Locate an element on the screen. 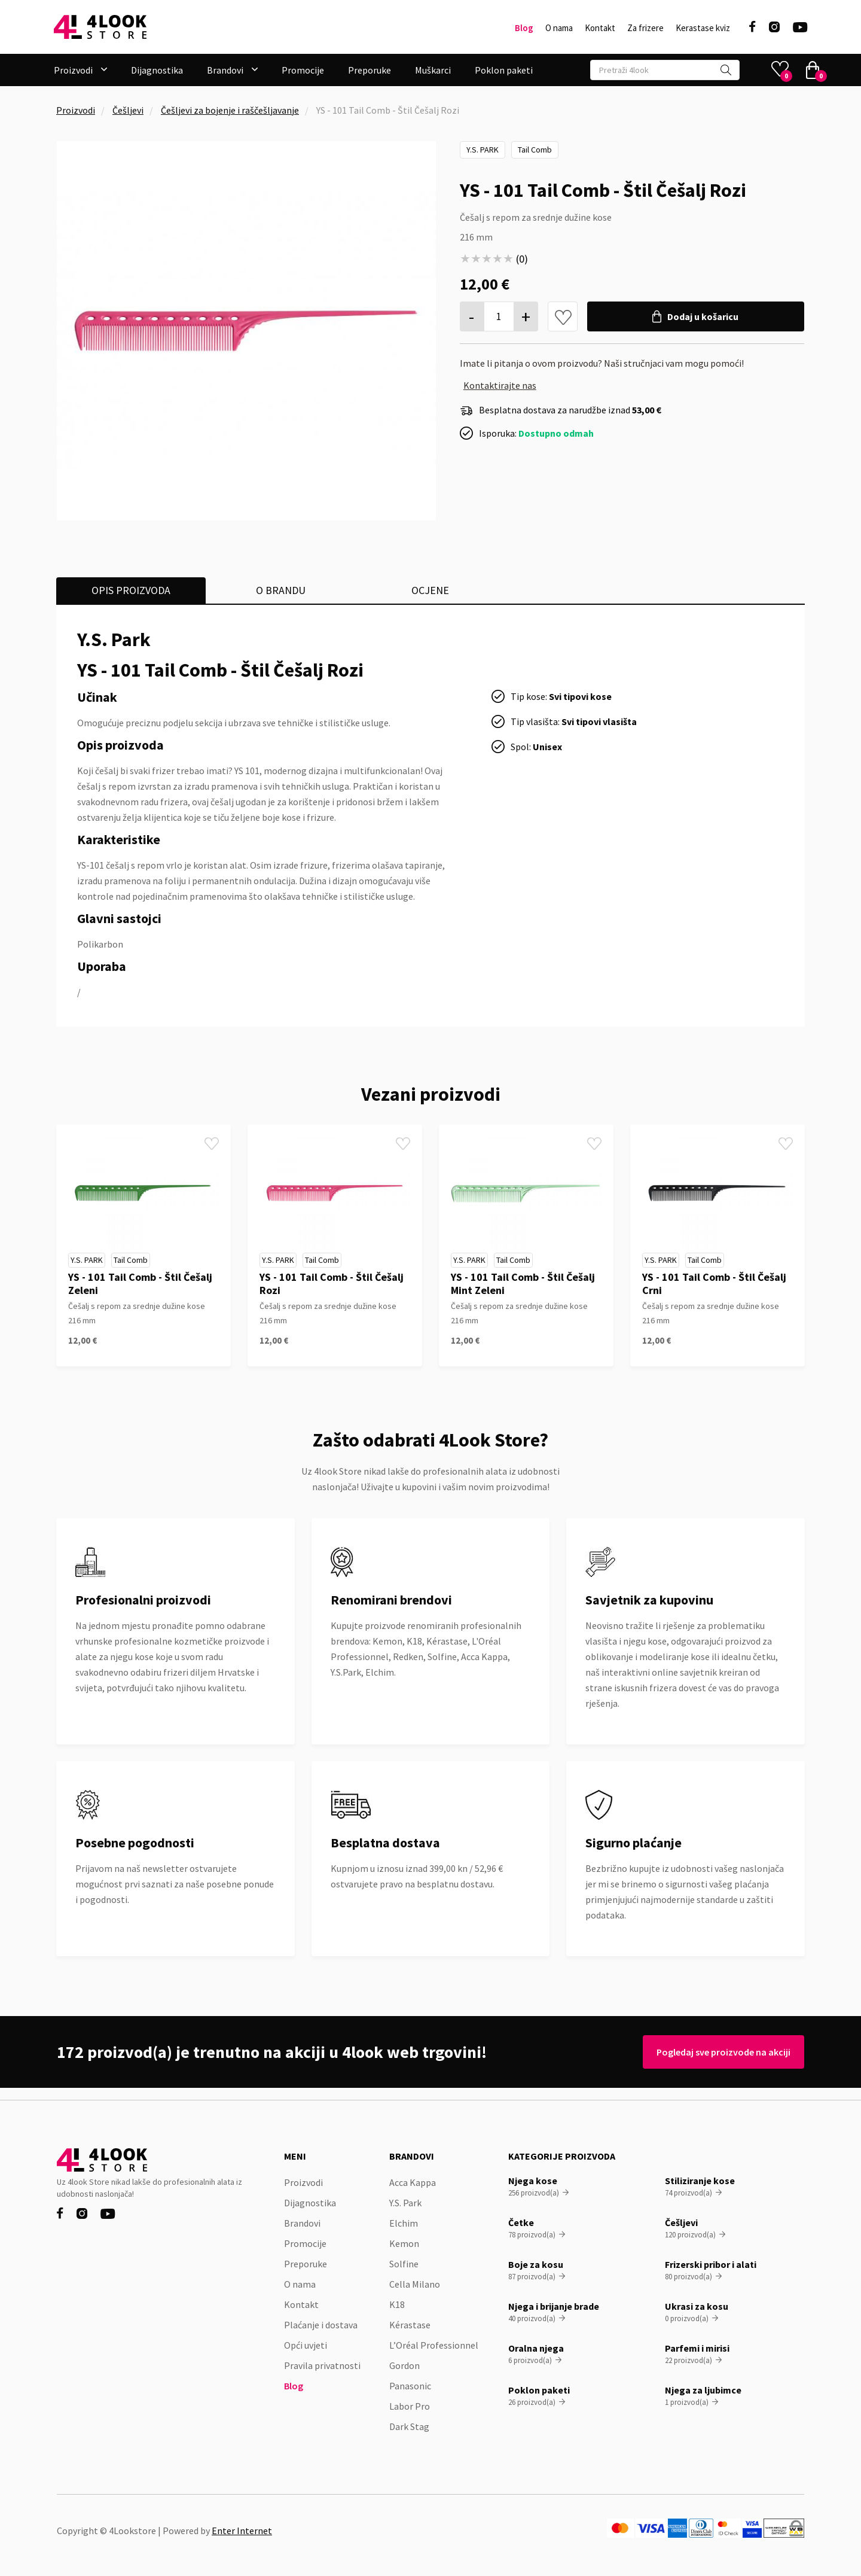 The image size is (861, 2576). K18 is located at coordinates (397, 2304).